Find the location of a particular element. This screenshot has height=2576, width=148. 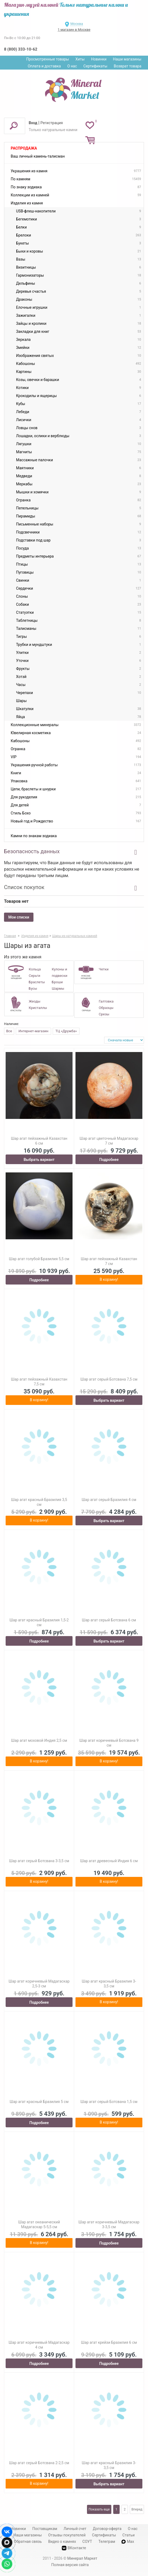

Полная версия сайта is located at coordinates (70, 2565).